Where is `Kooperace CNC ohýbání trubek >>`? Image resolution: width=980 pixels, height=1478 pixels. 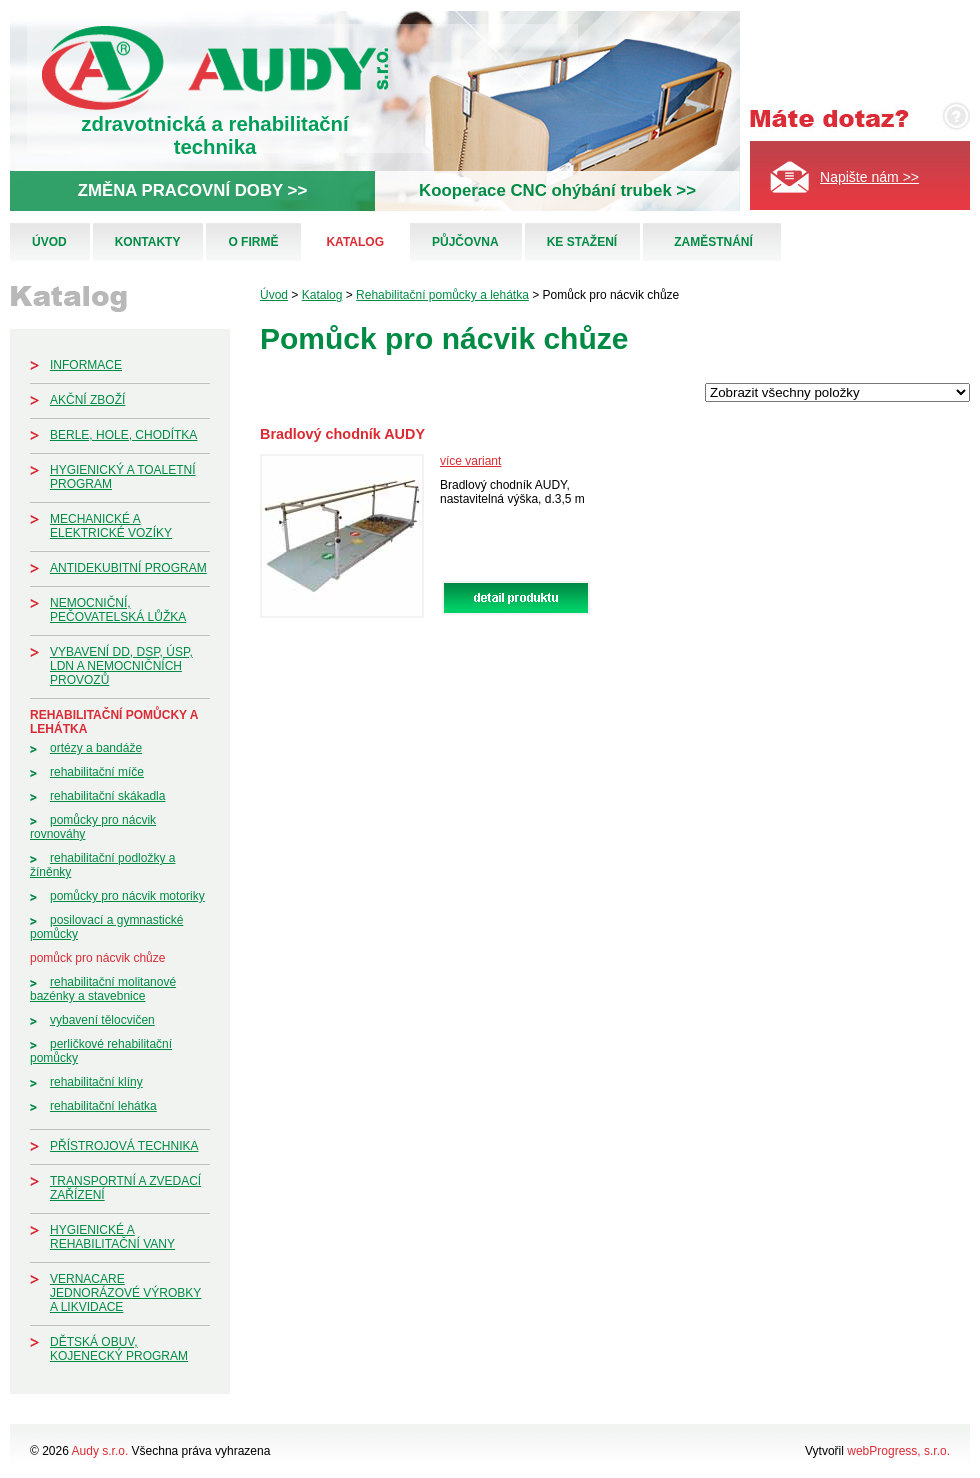 Kooperace CNC ohýbání trubek >> is located at coordinates (557, 190).